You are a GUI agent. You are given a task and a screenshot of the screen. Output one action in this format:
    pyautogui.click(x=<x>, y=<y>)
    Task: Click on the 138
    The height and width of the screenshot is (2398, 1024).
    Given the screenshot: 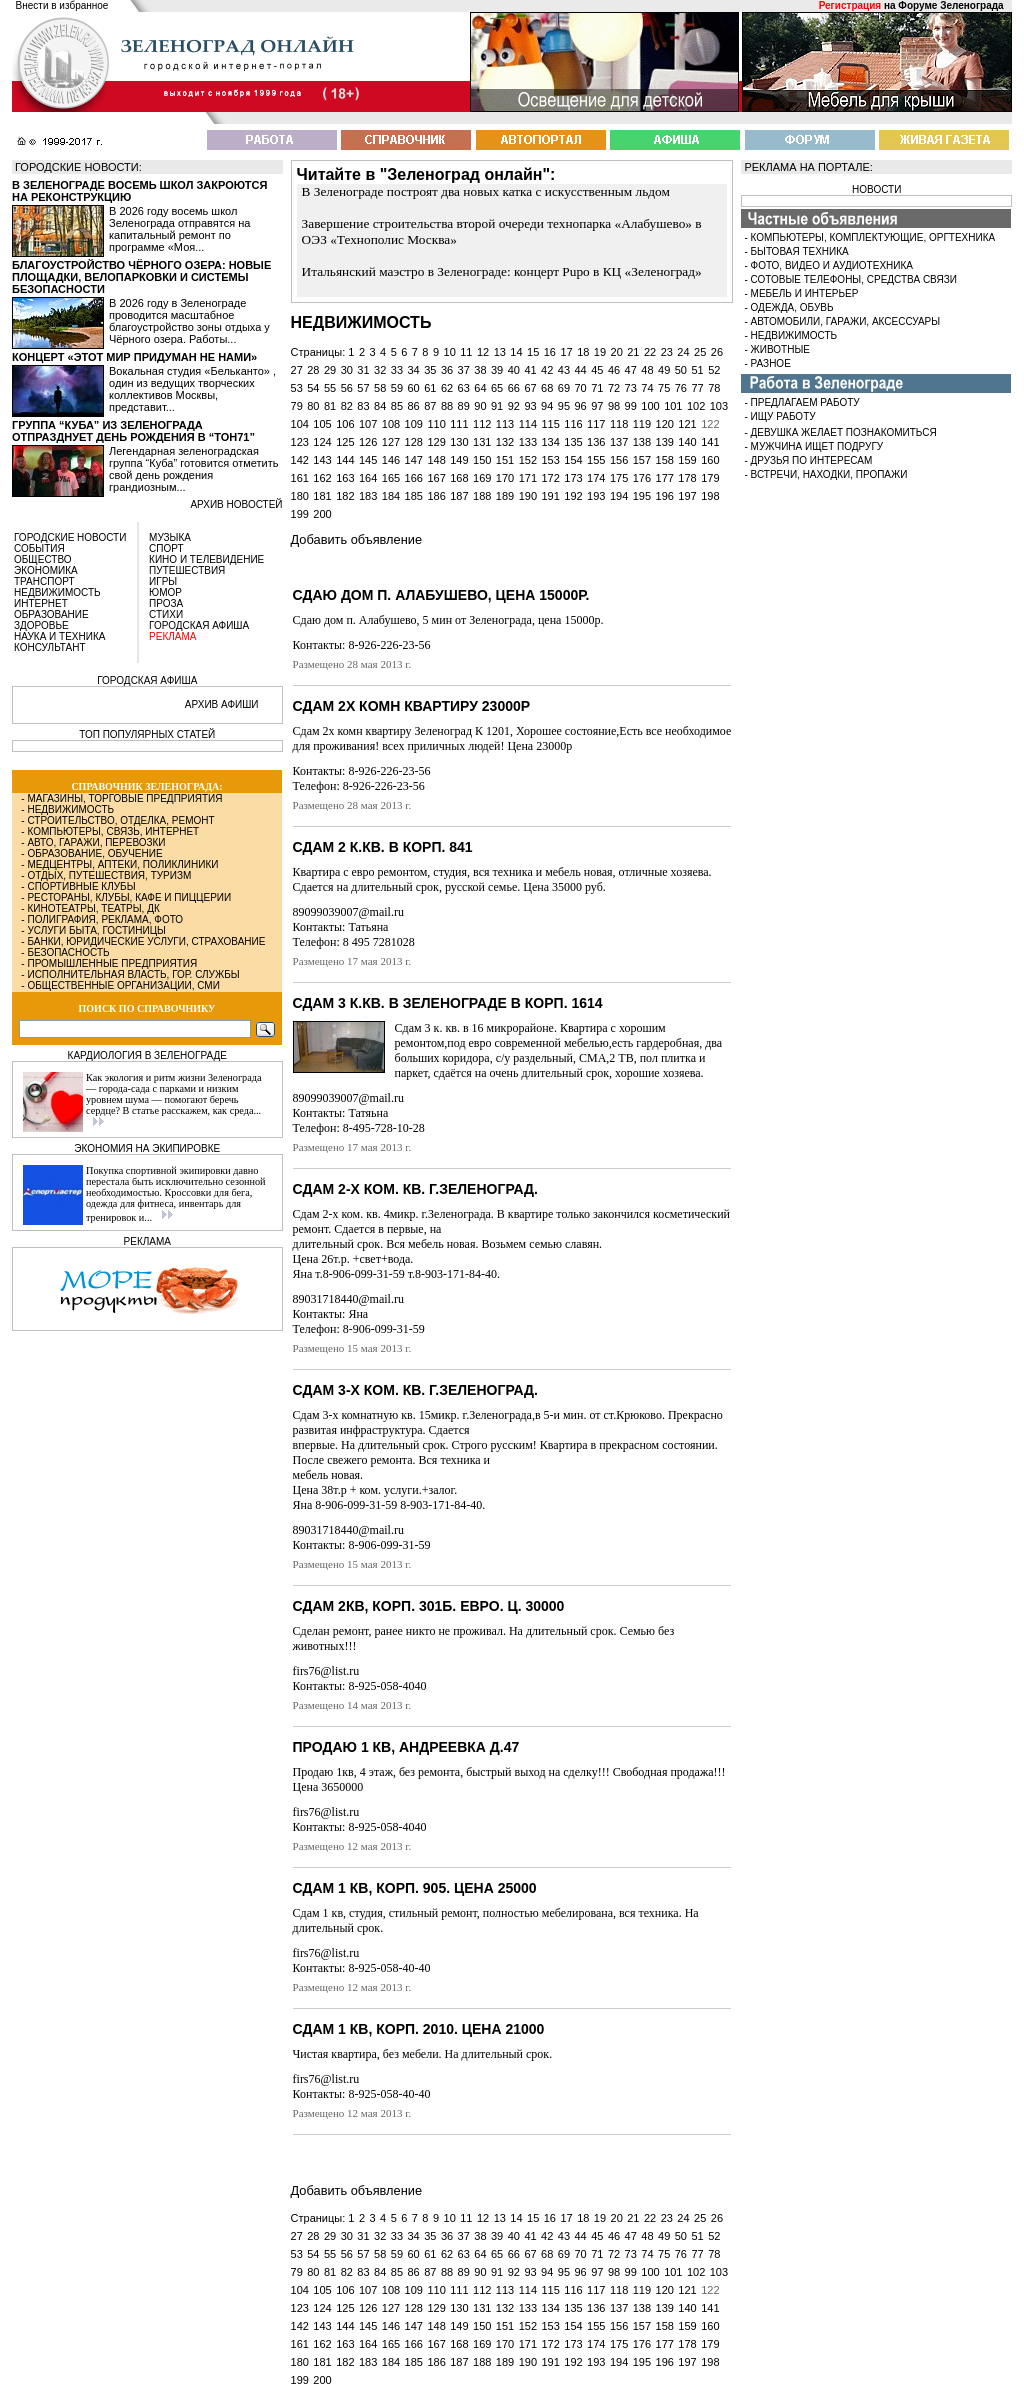 What is the action you would take?
    pyautogui.click(x=642, y=442)
    